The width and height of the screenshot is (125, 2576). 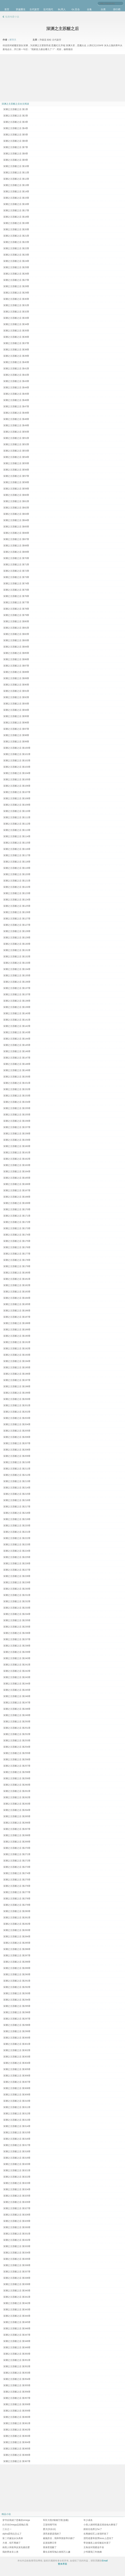 I want to click on 深渊之主苏醒之后 第352章, so click(x=16, y=2366).